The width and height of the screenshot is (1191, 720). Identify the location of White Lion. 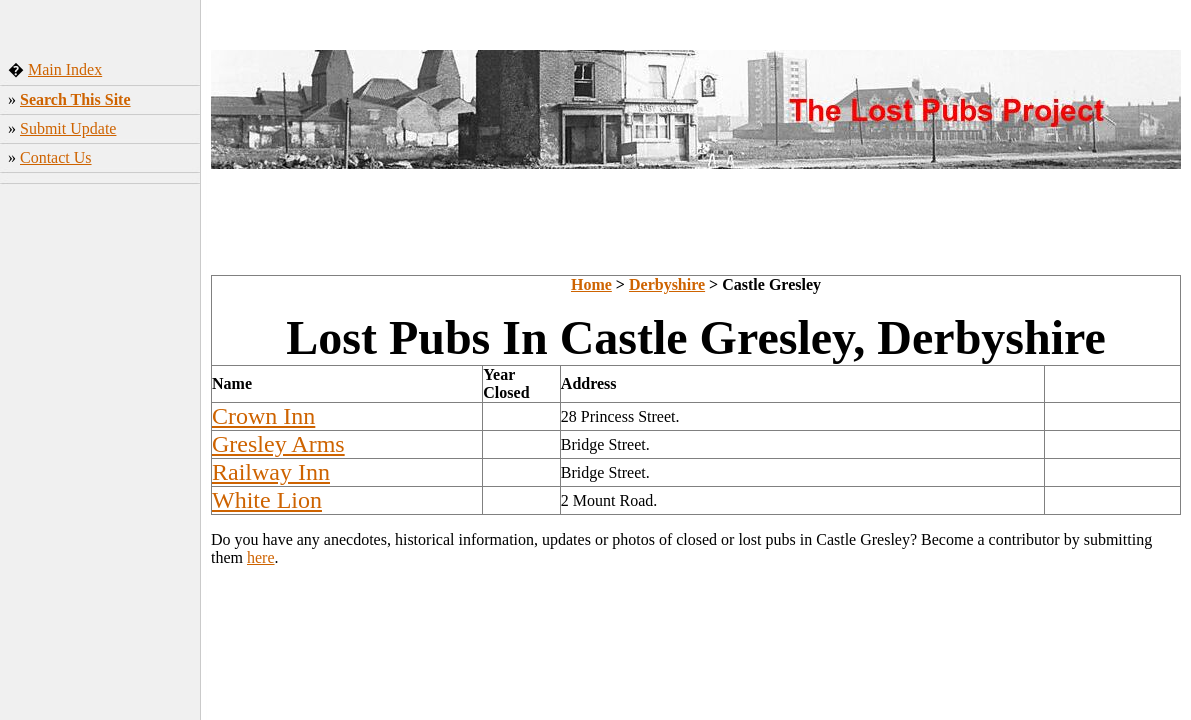
(267, 500).